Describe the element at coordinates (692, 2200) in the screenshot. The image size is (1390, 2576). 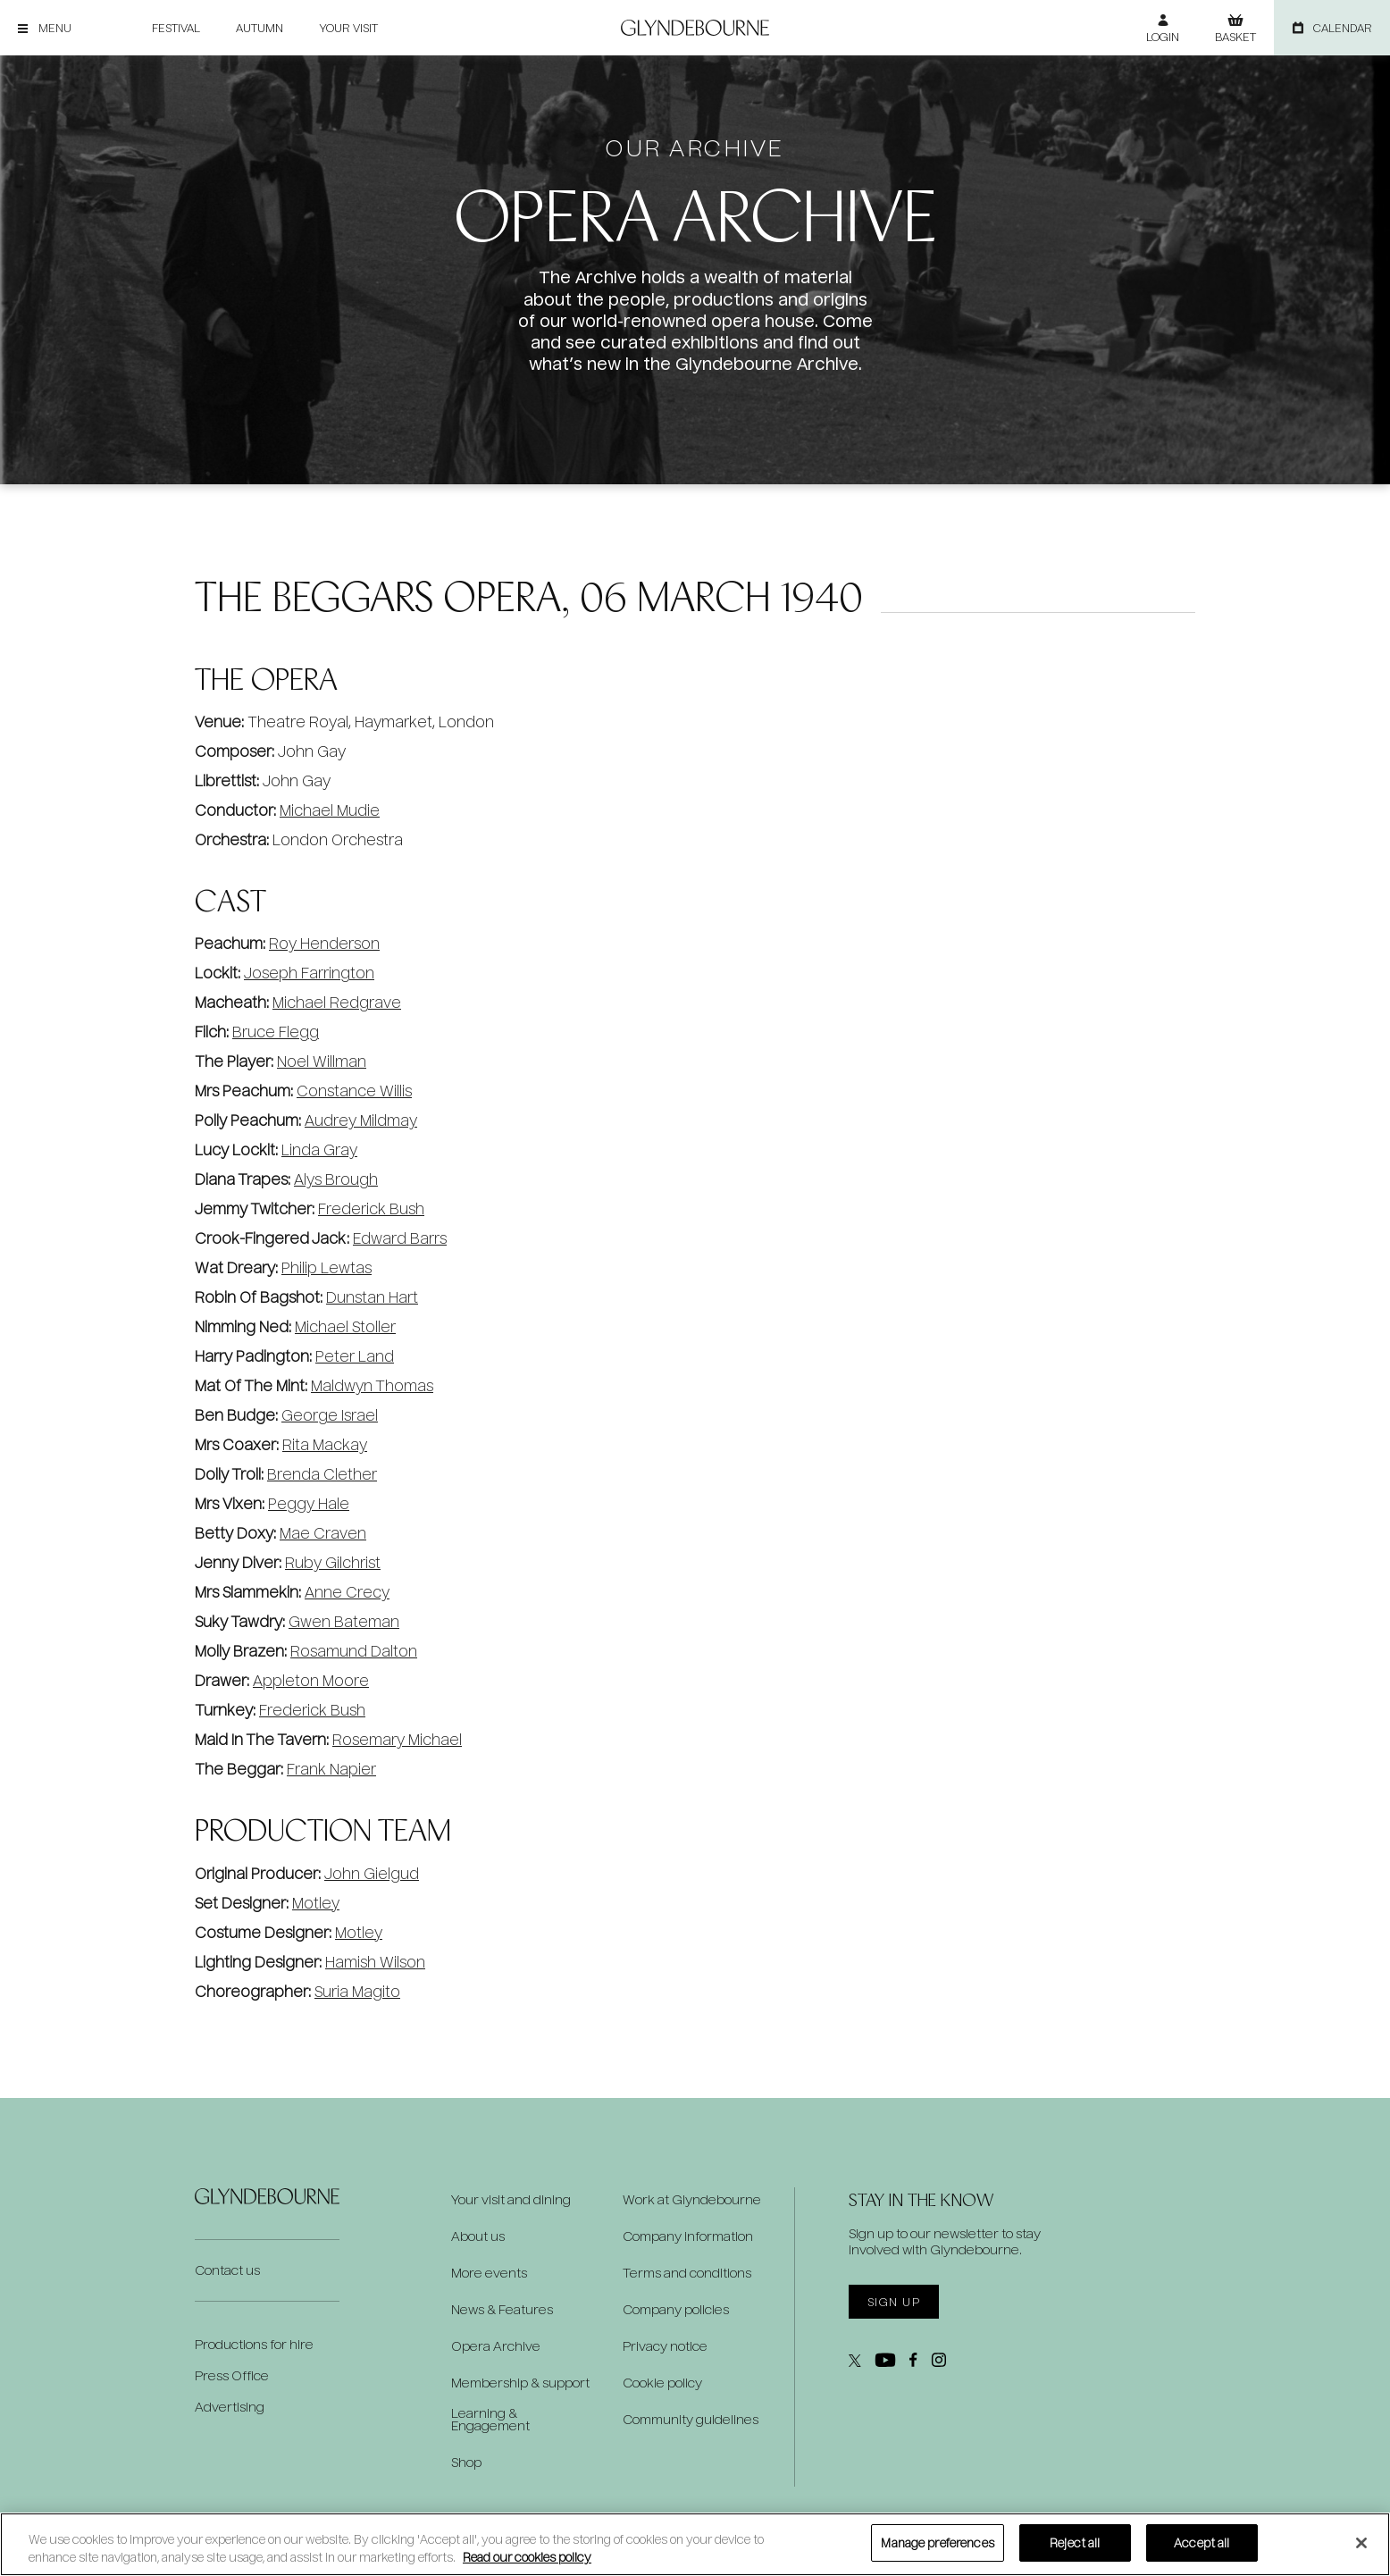
I see `Work at Glyndebourne` at that location.